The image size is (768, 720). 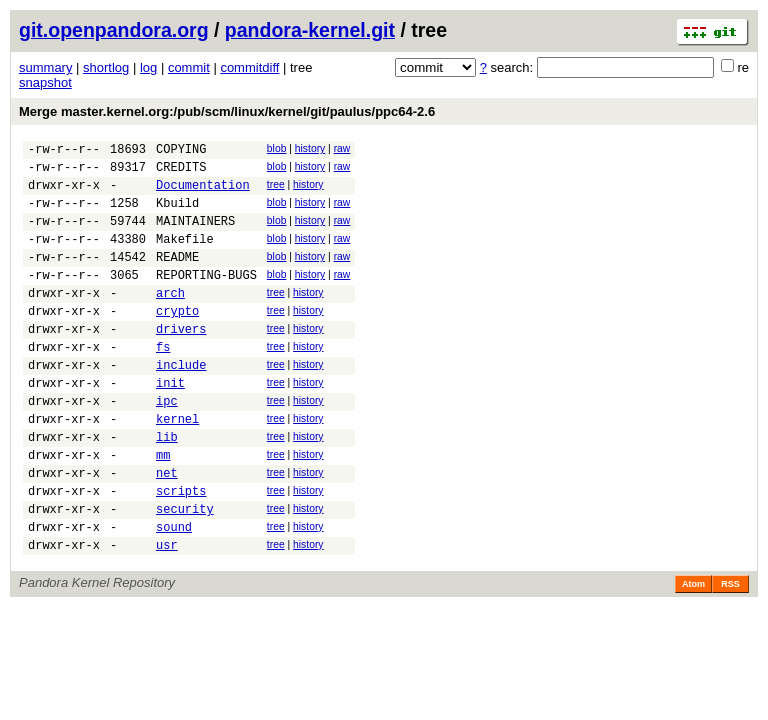 I want to click on commit, so click(x=189, y=67).